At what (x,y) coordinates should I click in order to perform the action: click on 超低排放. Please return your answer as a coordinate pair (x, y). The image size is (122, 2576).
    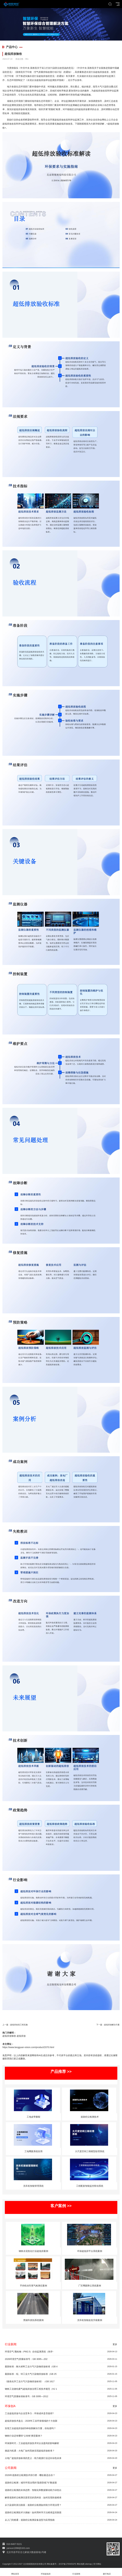
    Looking at the image, I should click on (21, 2036).